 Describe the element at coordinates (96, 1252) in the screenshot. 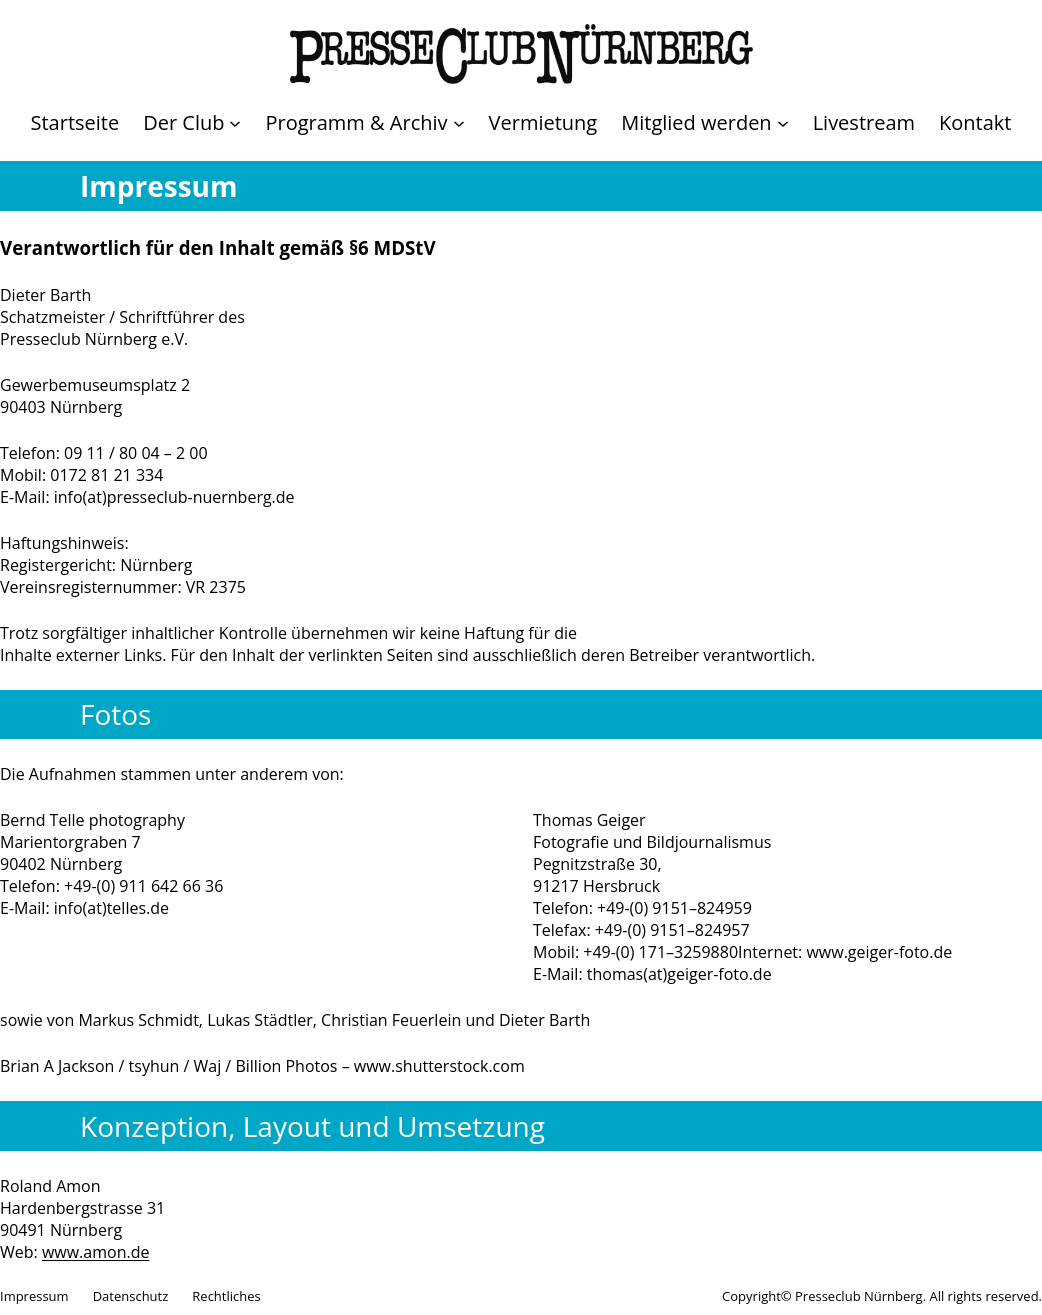

I see `www.amon.de` at that location.